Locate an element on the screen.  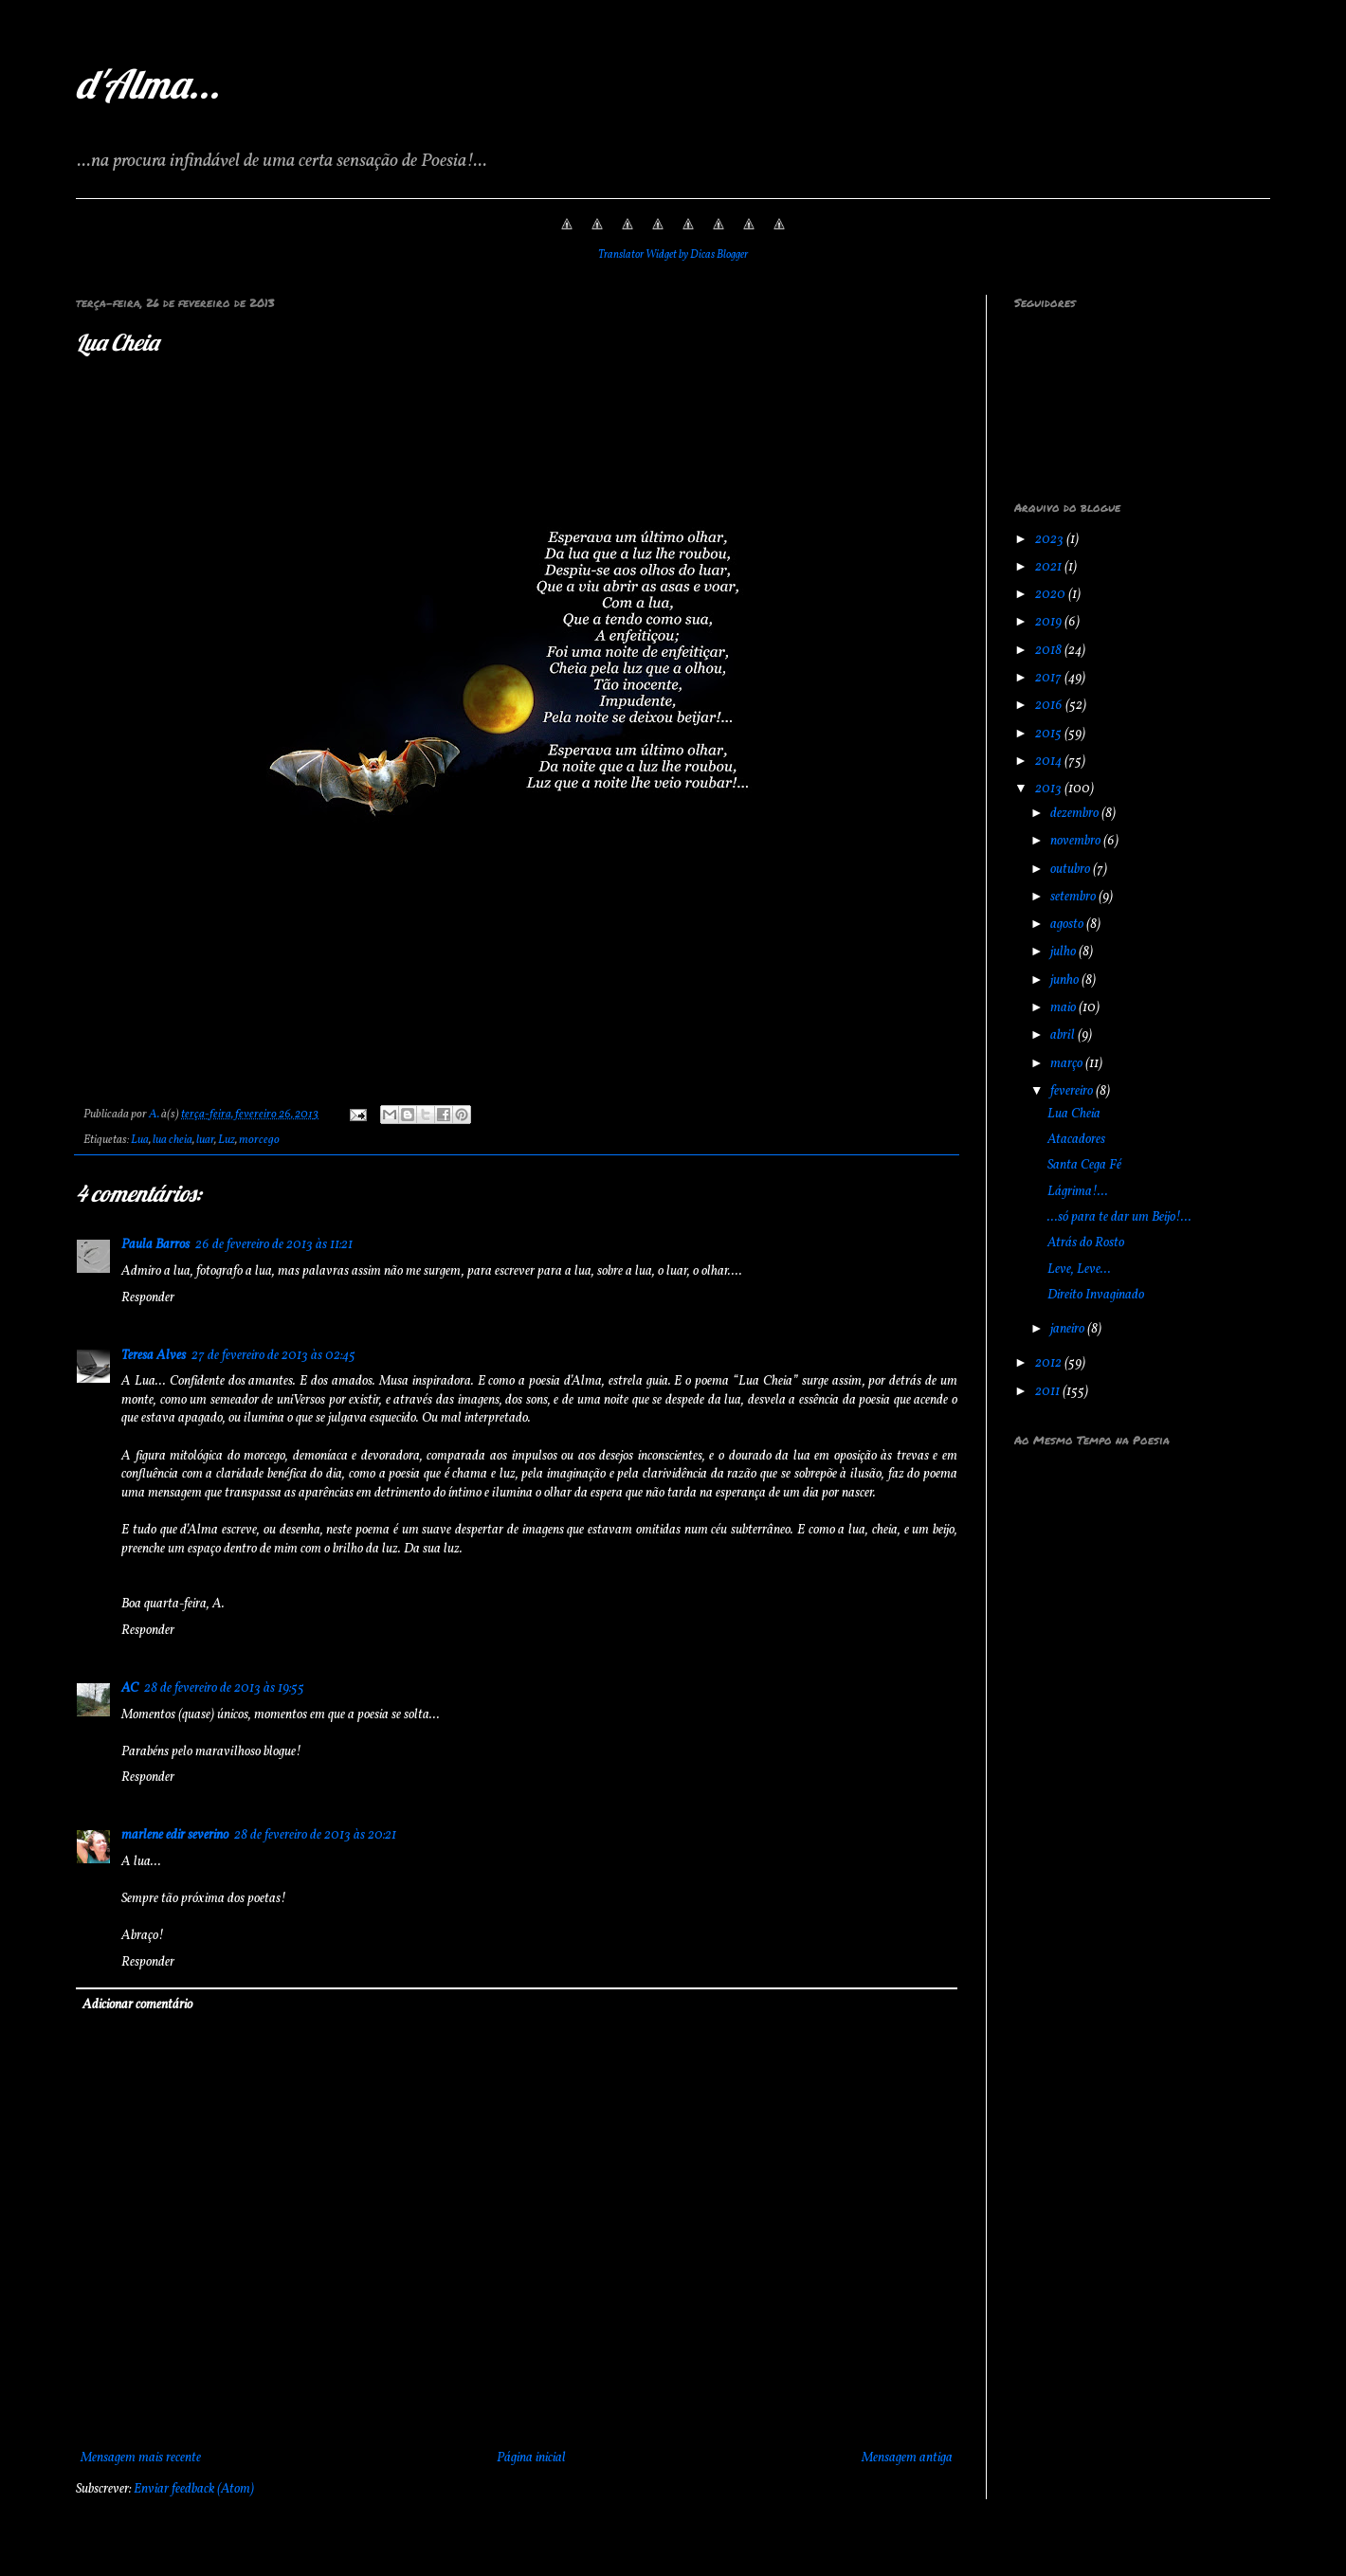
junho is located at coordinates (1066, 980).